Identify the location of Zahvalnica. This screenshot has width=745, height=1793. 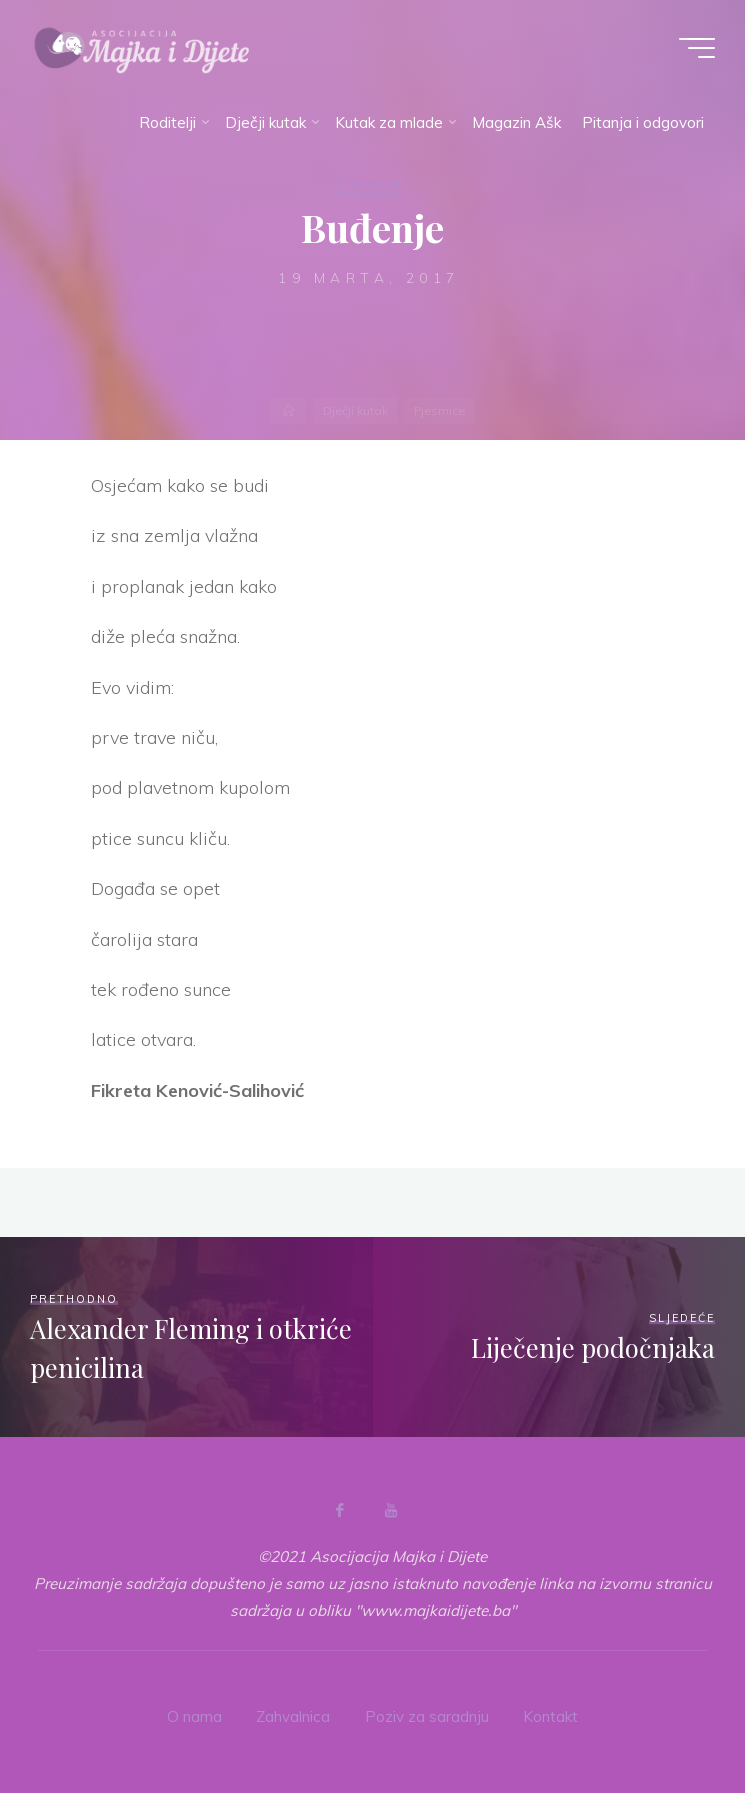
(293, 1716).